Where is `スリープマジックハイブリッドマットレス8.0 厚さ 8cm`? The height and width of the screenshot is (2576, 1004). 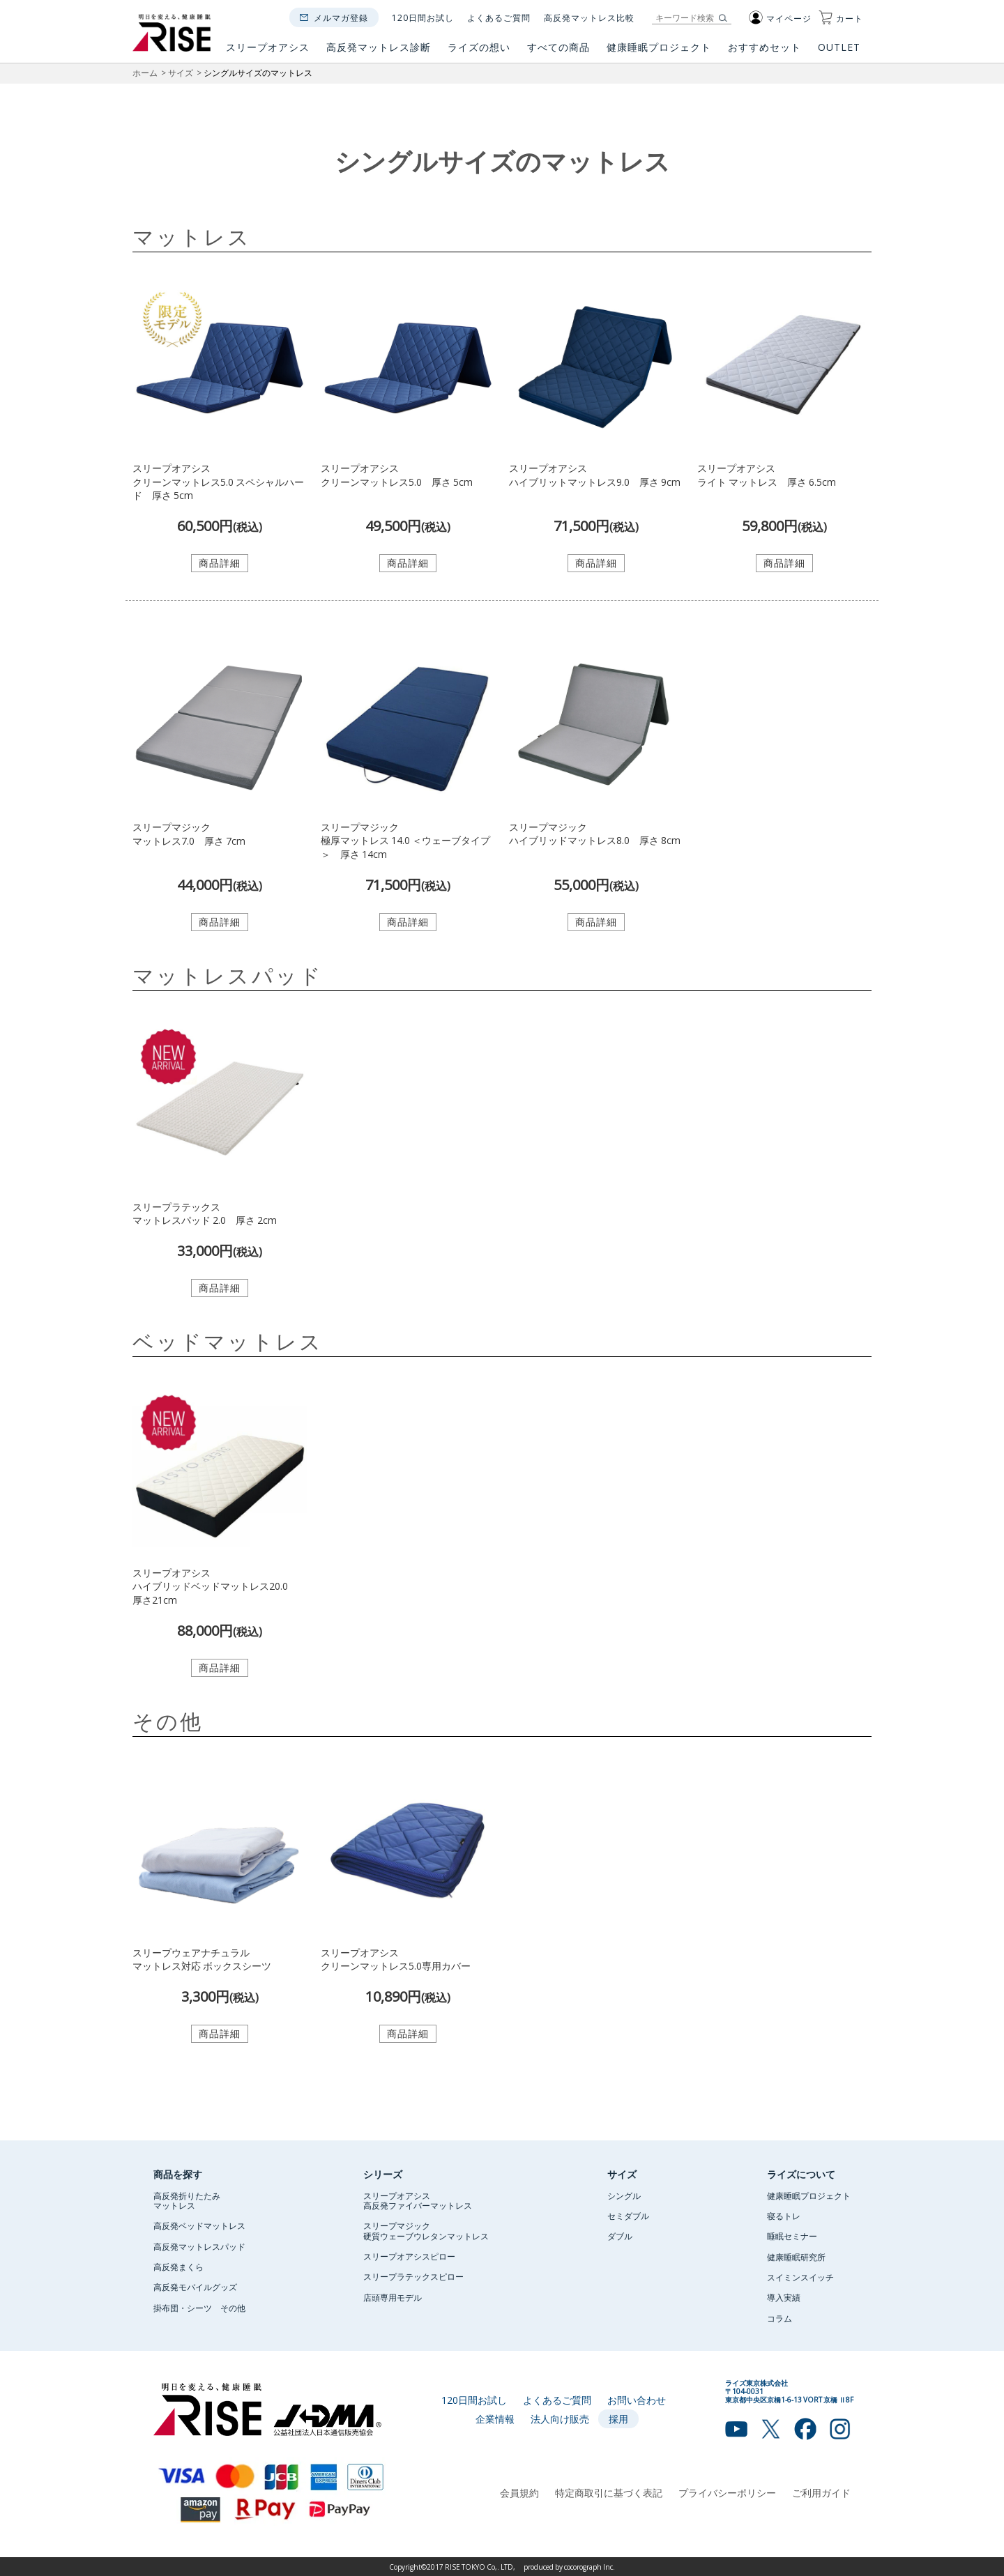
スリープマジックハイブリッドマットレス8.0 厚さ 8cm is located at coordinates (594, 834).